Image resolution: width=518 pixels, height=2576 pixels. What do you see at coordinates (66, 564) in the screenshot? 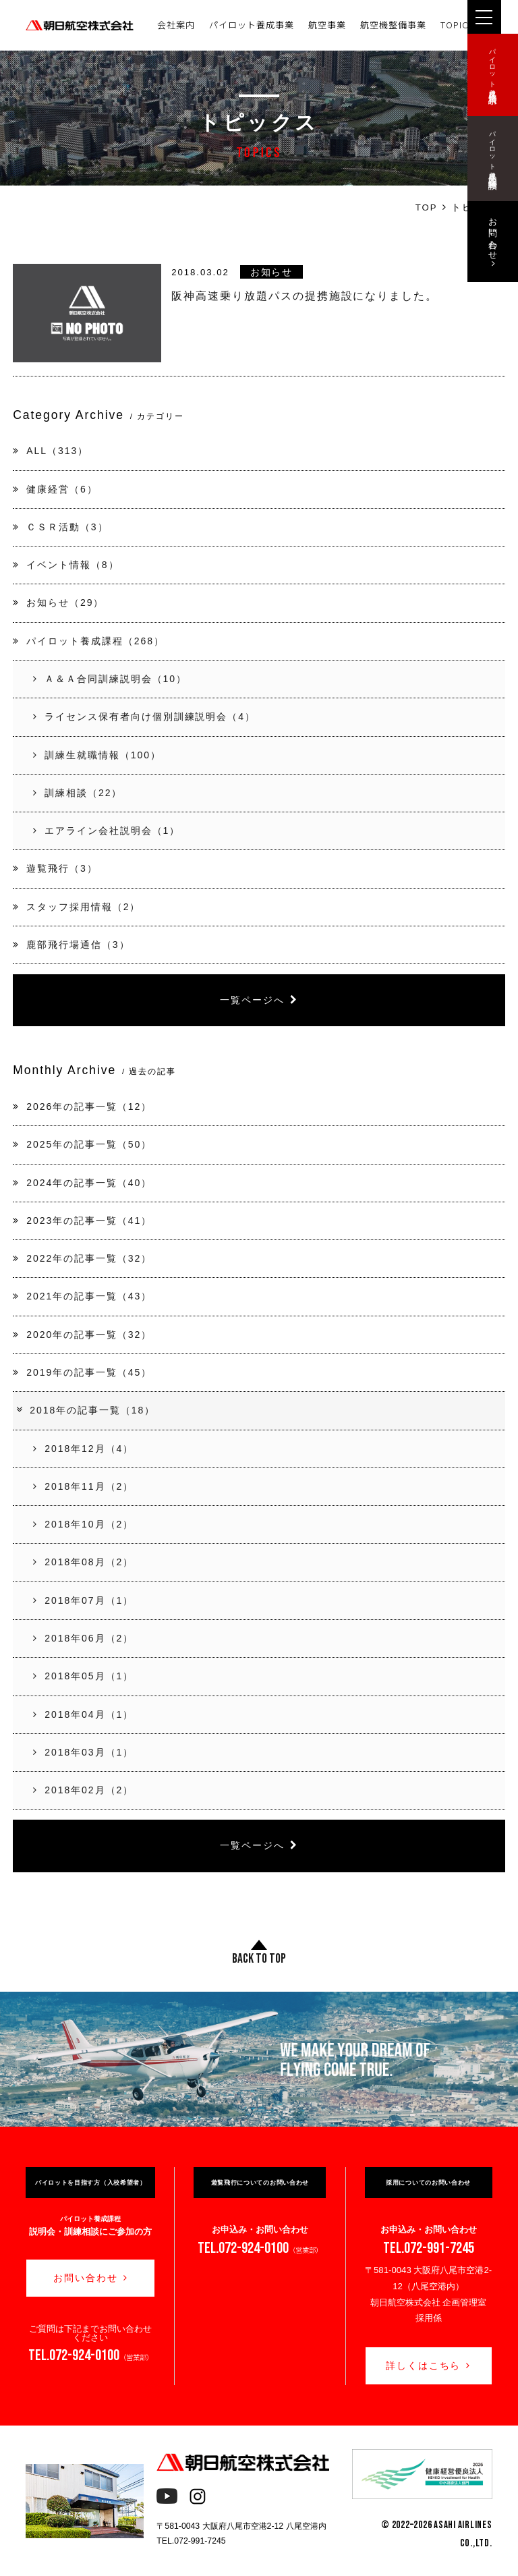
I see `イベント情報（8）` at bounding box center [66, 564].